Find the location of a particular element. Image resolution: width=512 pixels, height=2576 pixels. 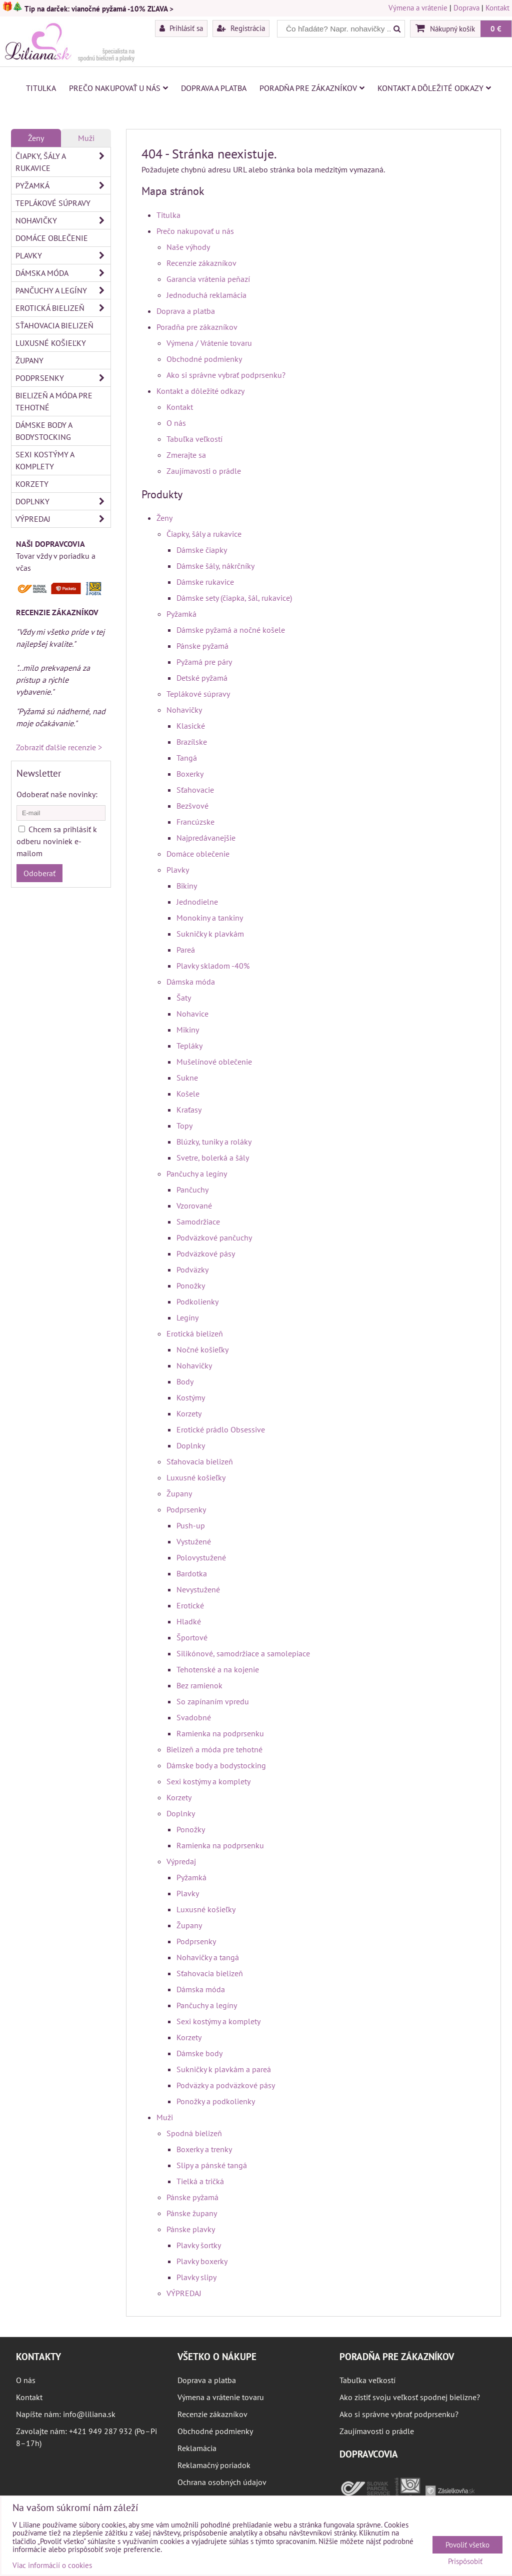

Svetre, bolerká a šály is located at coordinates (212, 1158).